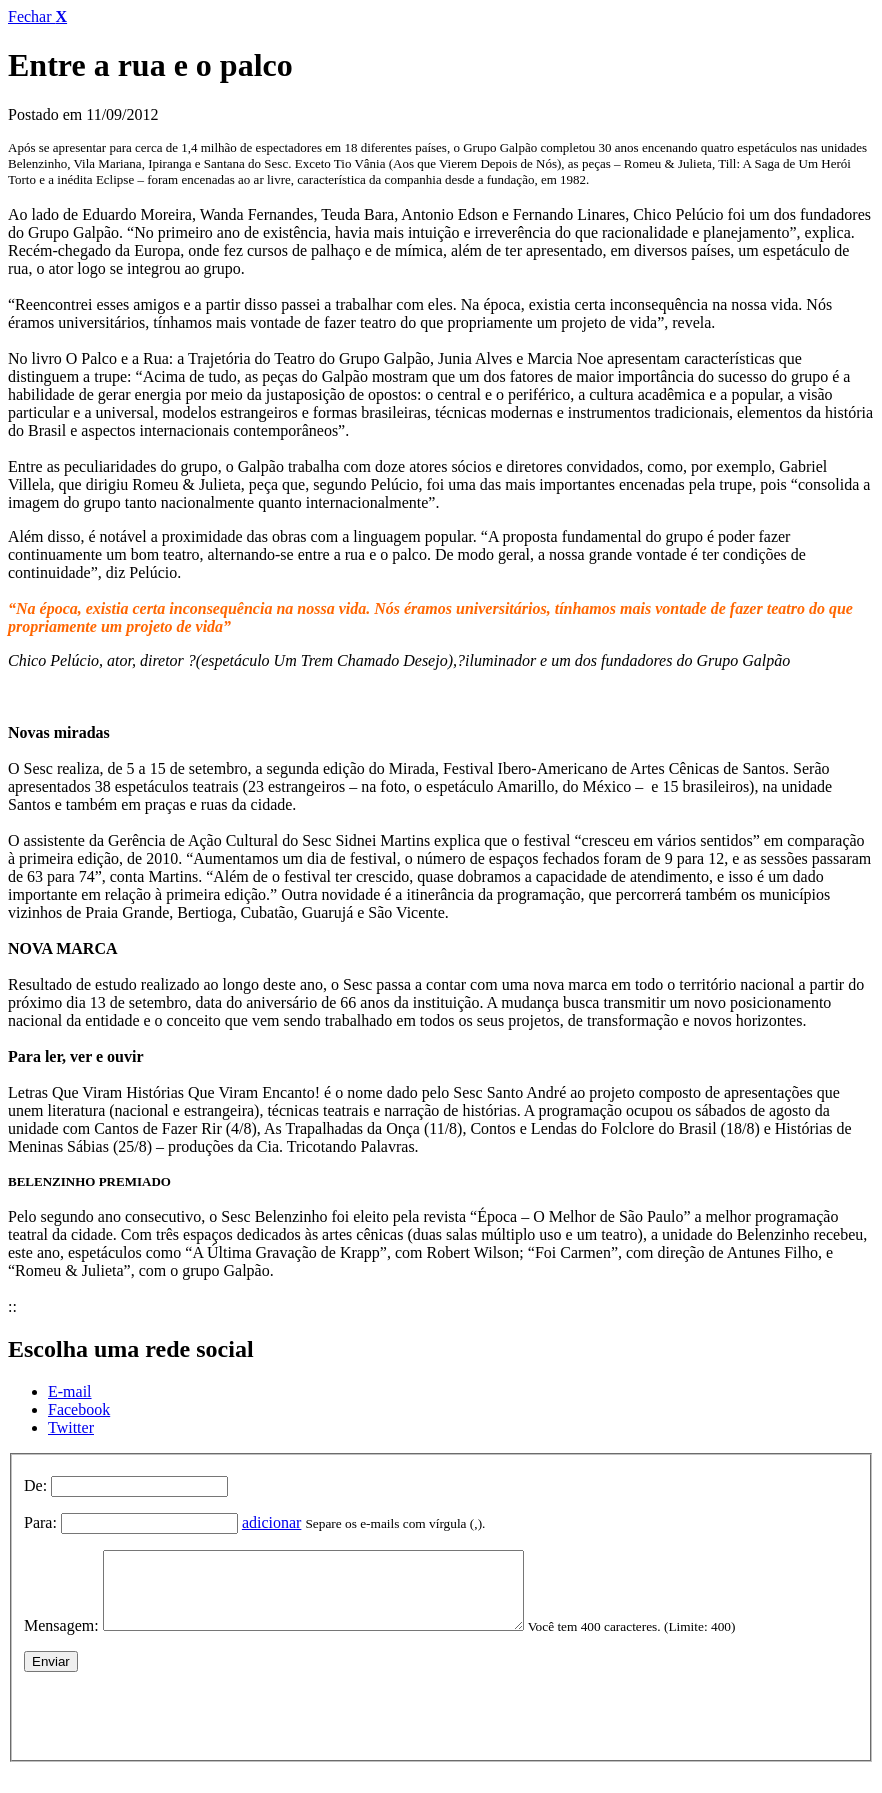 The height and width of the screenshot is (1793, 882). What do you see at coordinates (61, 1640) in the screenshot?
I see `Mensagem:` at bounding box center [61, 1640].